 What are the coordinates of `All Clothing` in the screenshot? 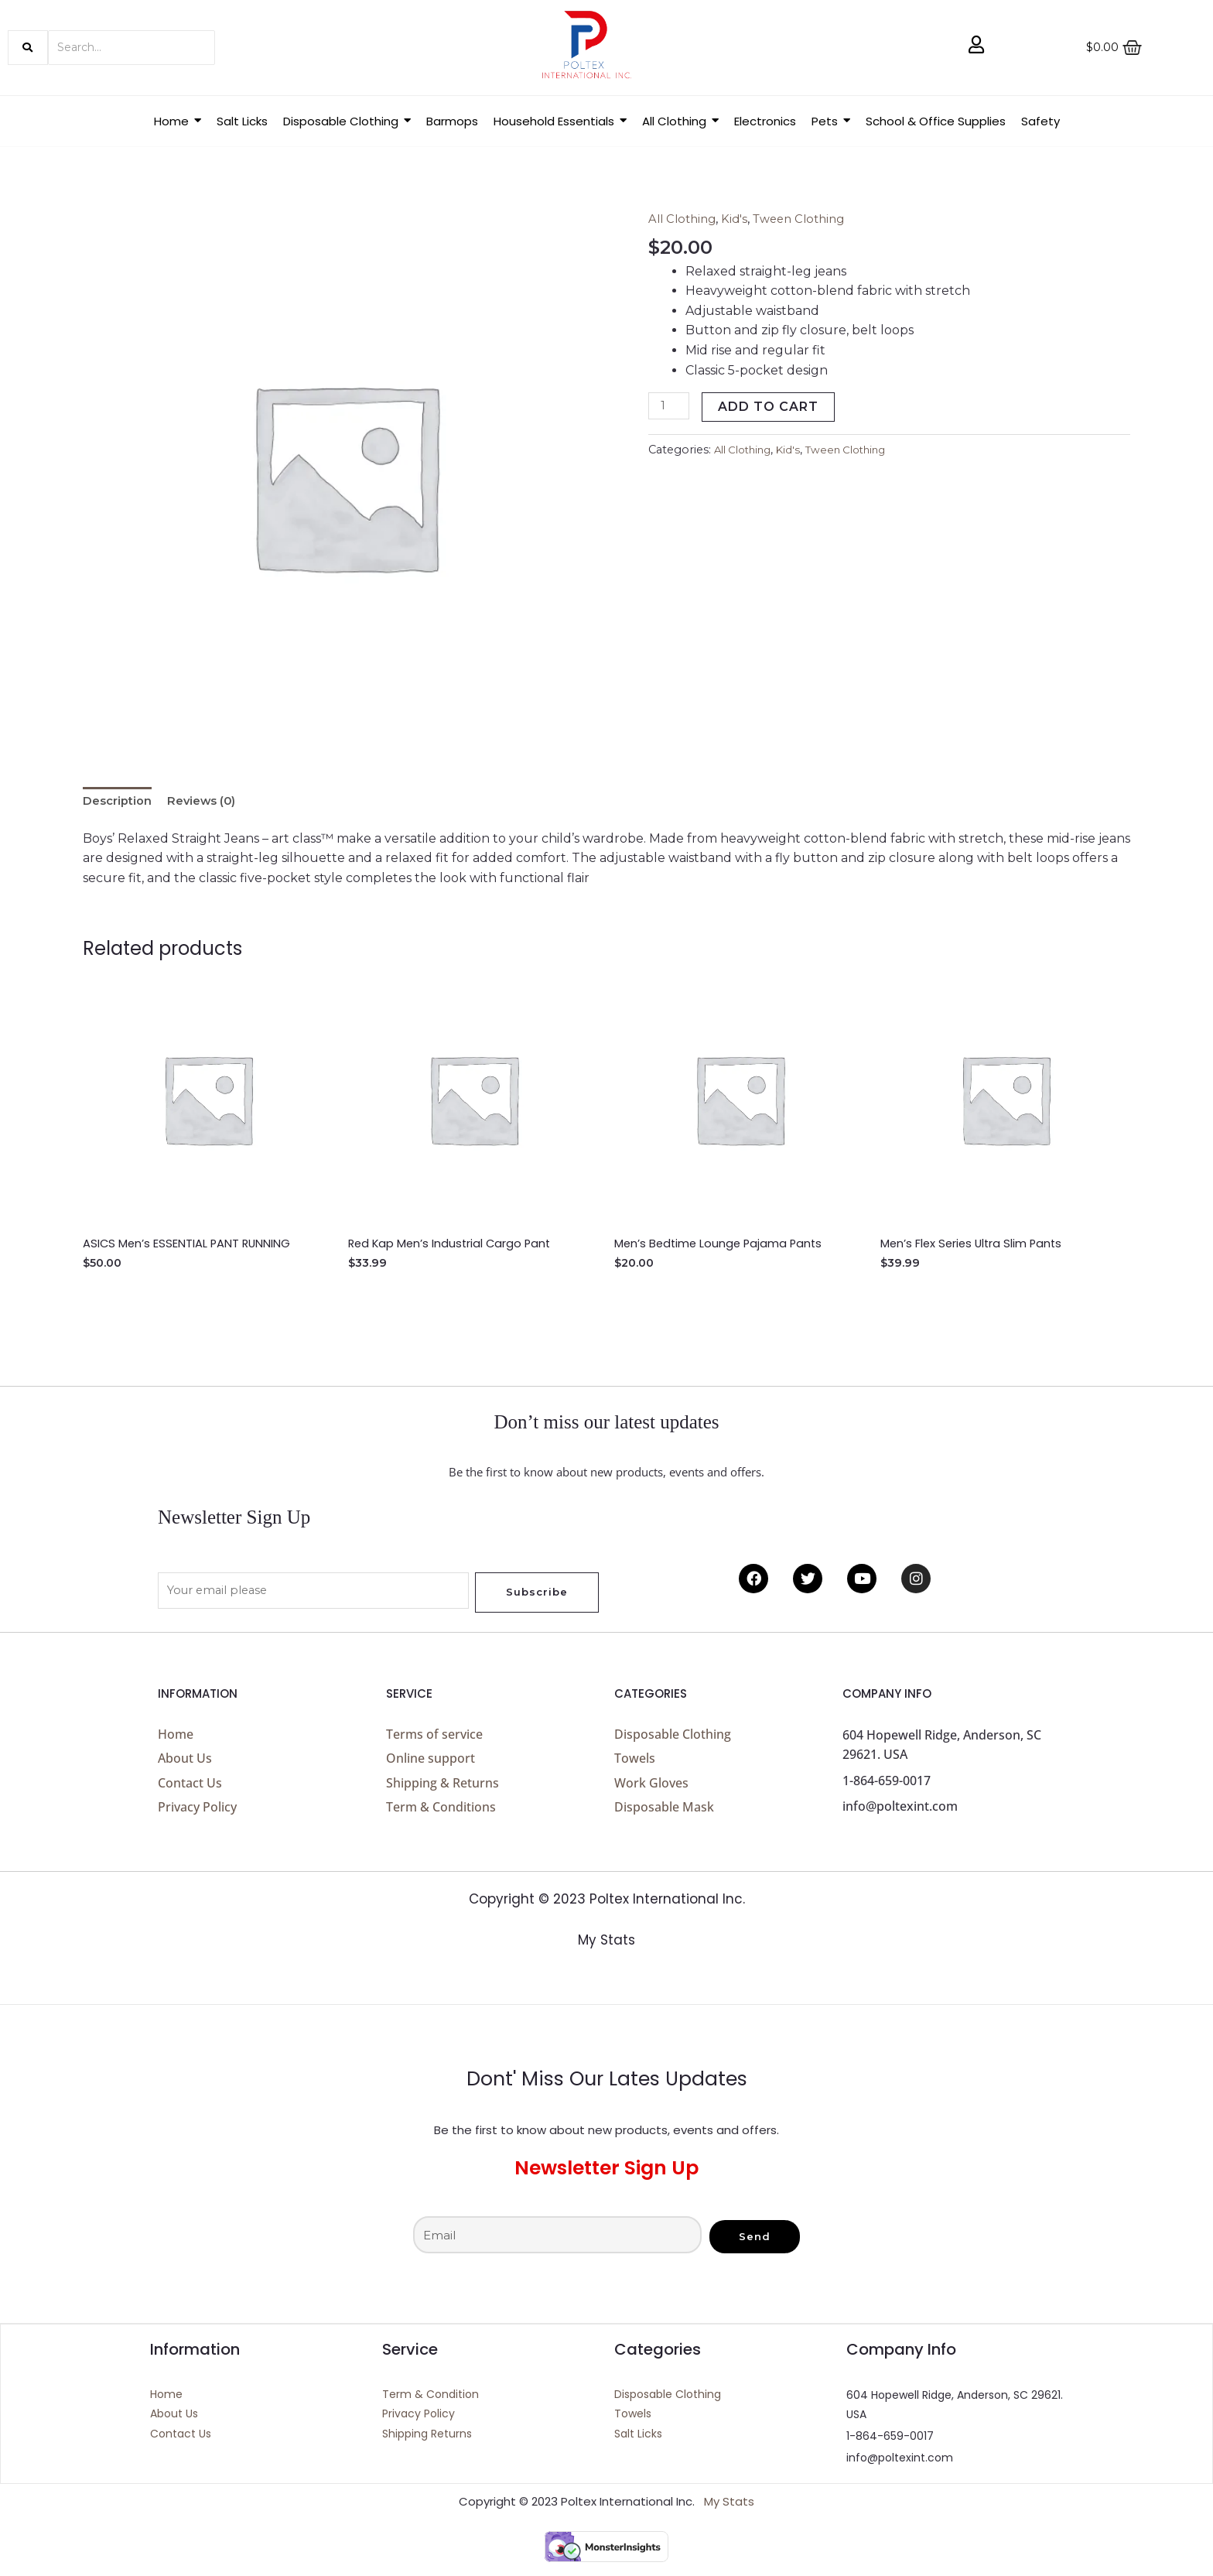 It's located at (684, 218).